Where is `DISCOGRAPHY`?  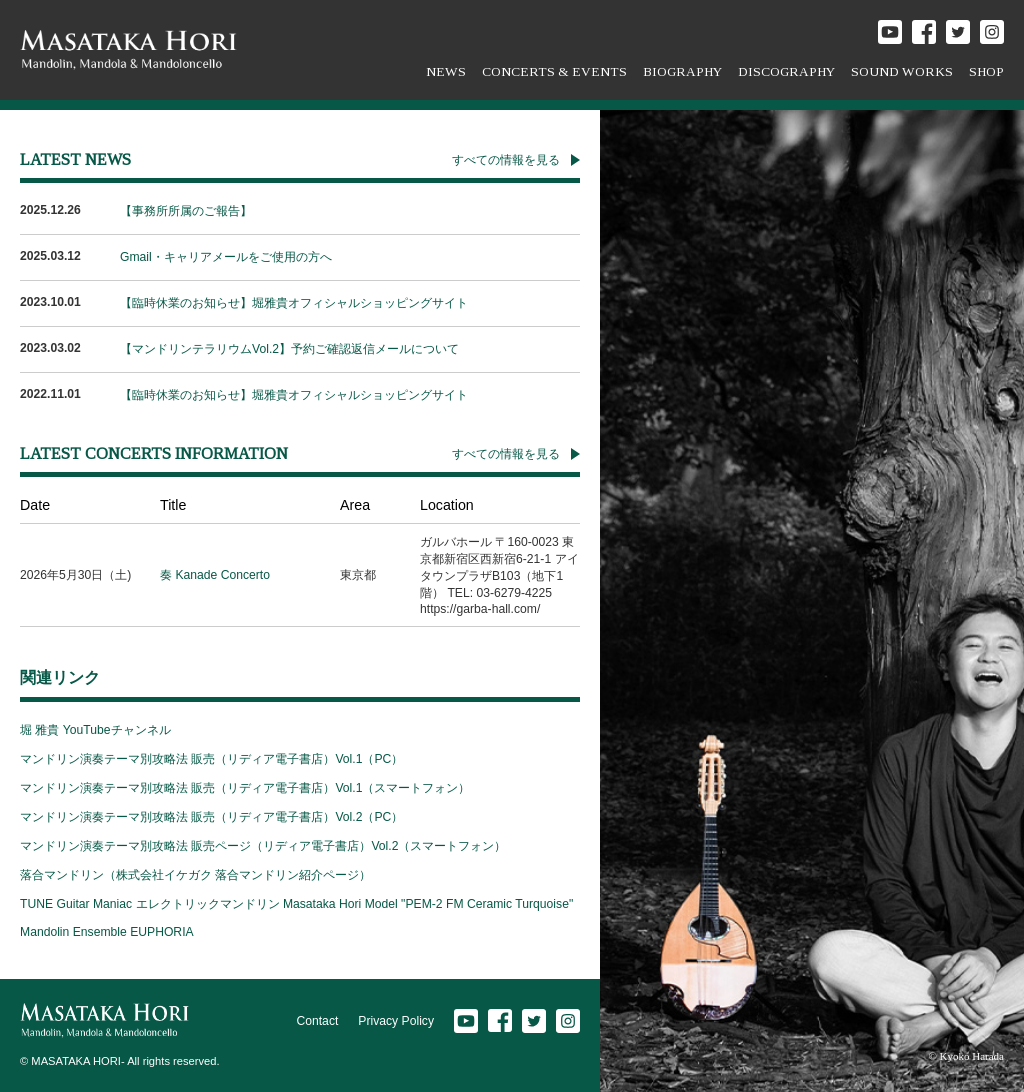
DISCOGRAPHY is located at coordinates (786, 71).